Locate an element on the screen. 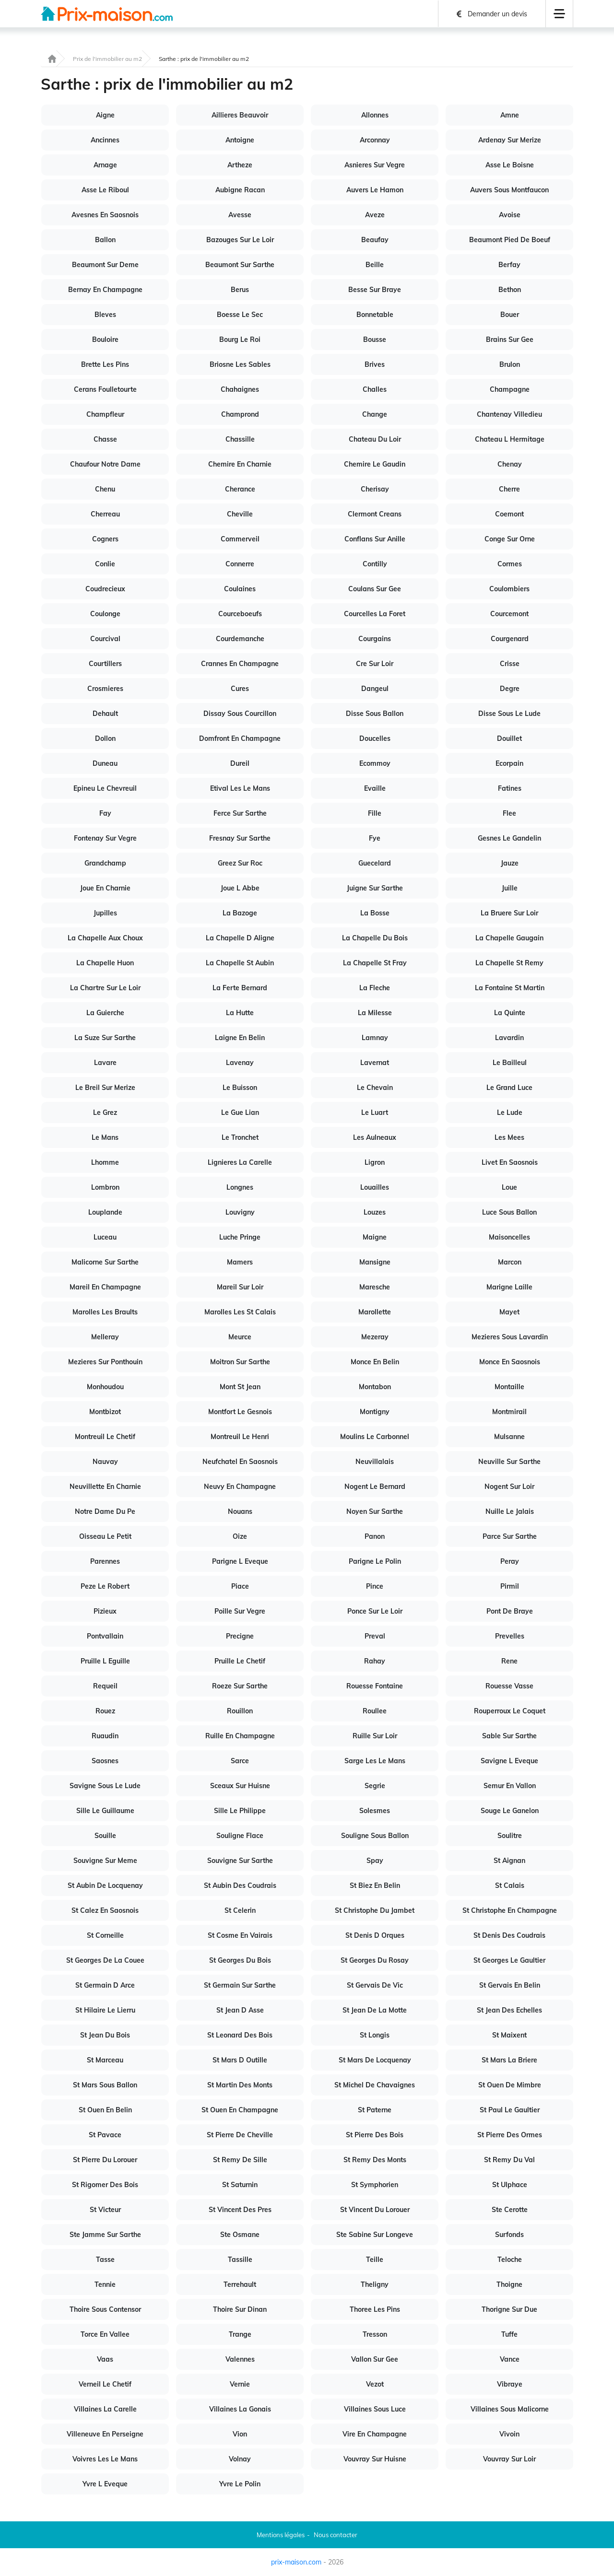 The width and height of the screenshot is (614, 2576). St Pierre Des Ormes is located at coordinates (509, 2135).